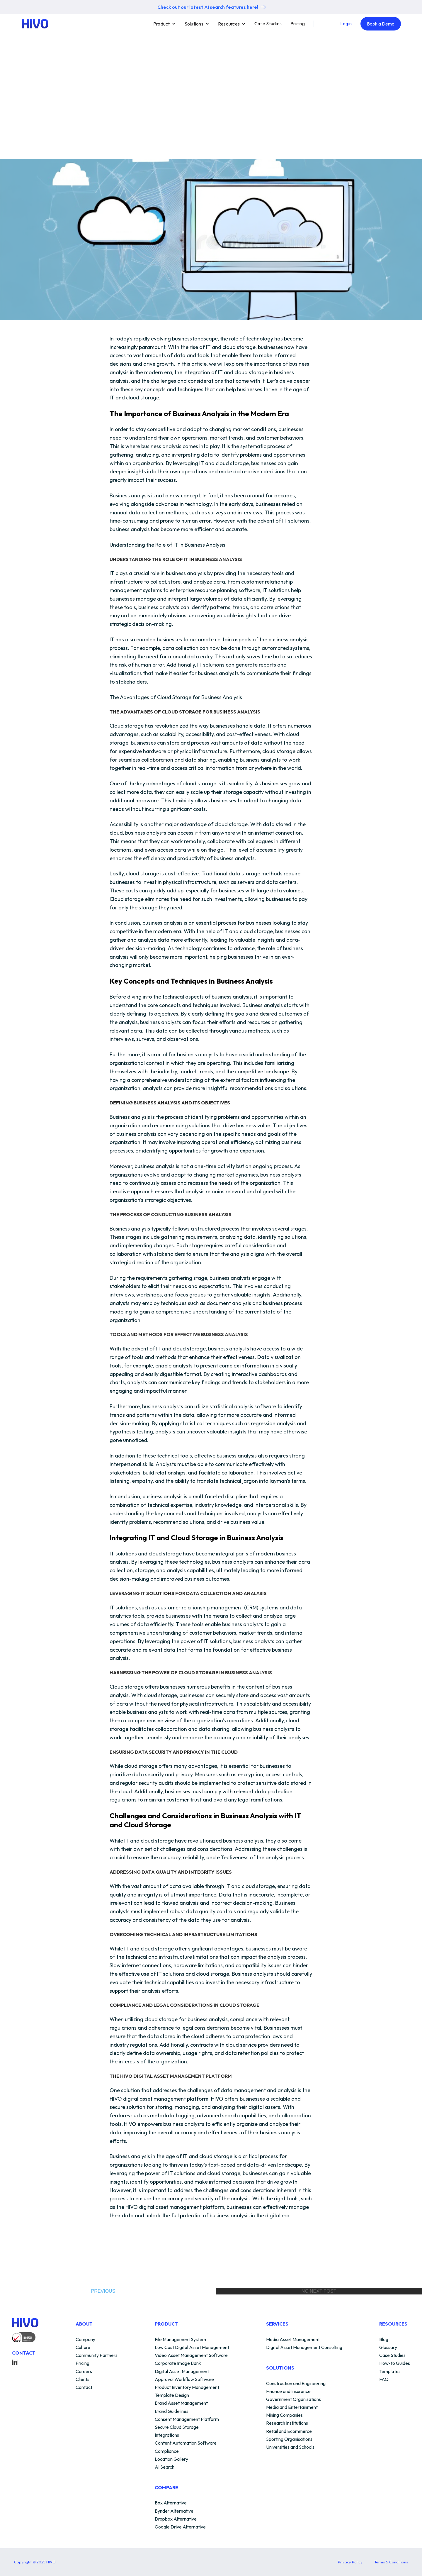 The image size is (422, 2576). Describe the element at coordinates (97, 2355) in the screenshot. I see `Community Partners` at that location.